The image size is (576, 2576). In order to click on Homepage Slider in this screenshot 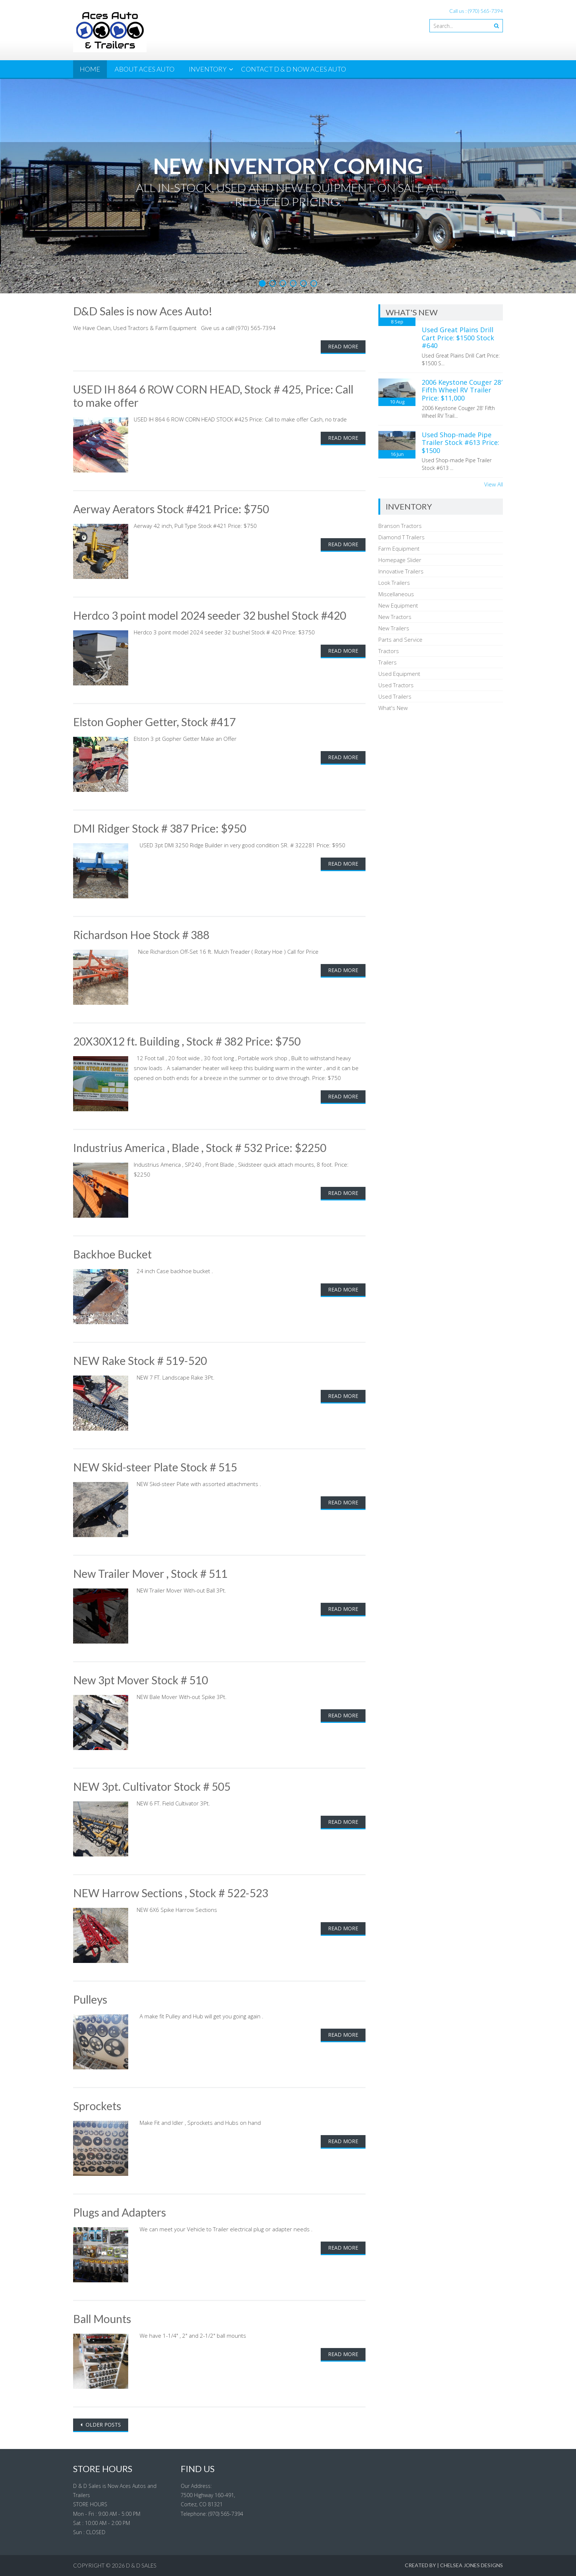, I will do `click(399, 560)`.